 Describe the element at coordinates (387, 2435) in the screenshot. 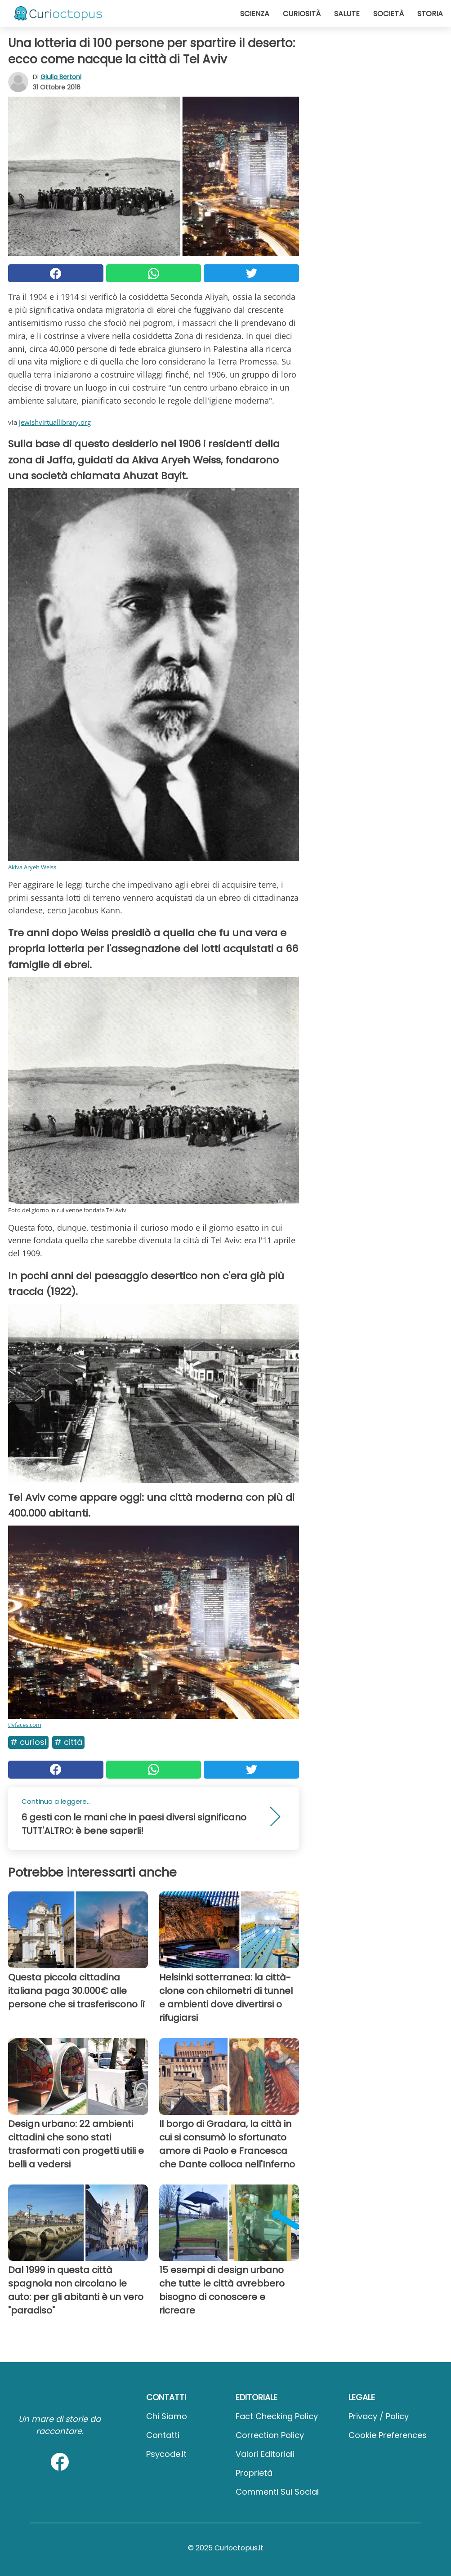

I see `Cookie preferences [button]` at that location.